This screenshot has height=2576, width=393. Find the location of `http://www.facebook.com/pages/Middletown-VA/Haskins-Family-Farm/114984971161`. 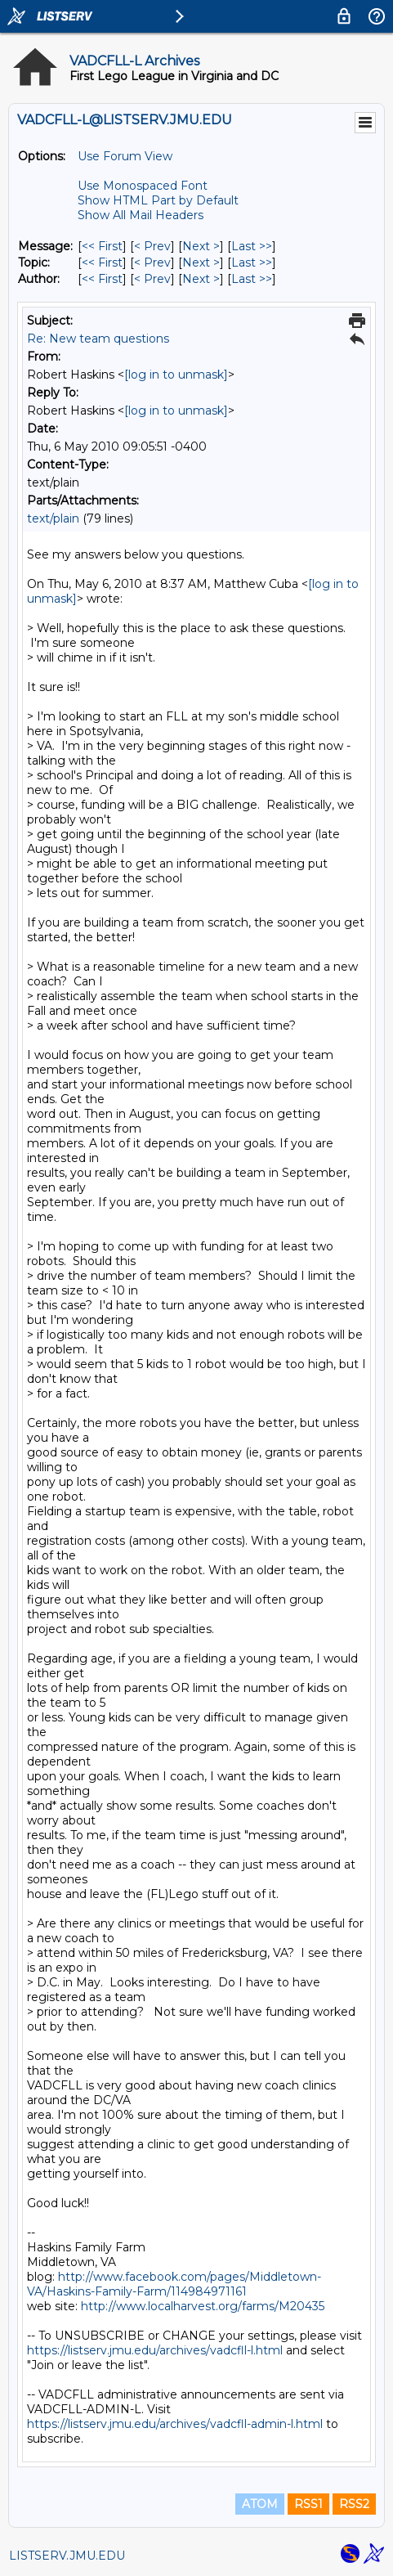

http://www.facebook.com/pages/Middletown-VA/Haskins-Family-Farm/114984971161 is located at coordinates (174, 2284).